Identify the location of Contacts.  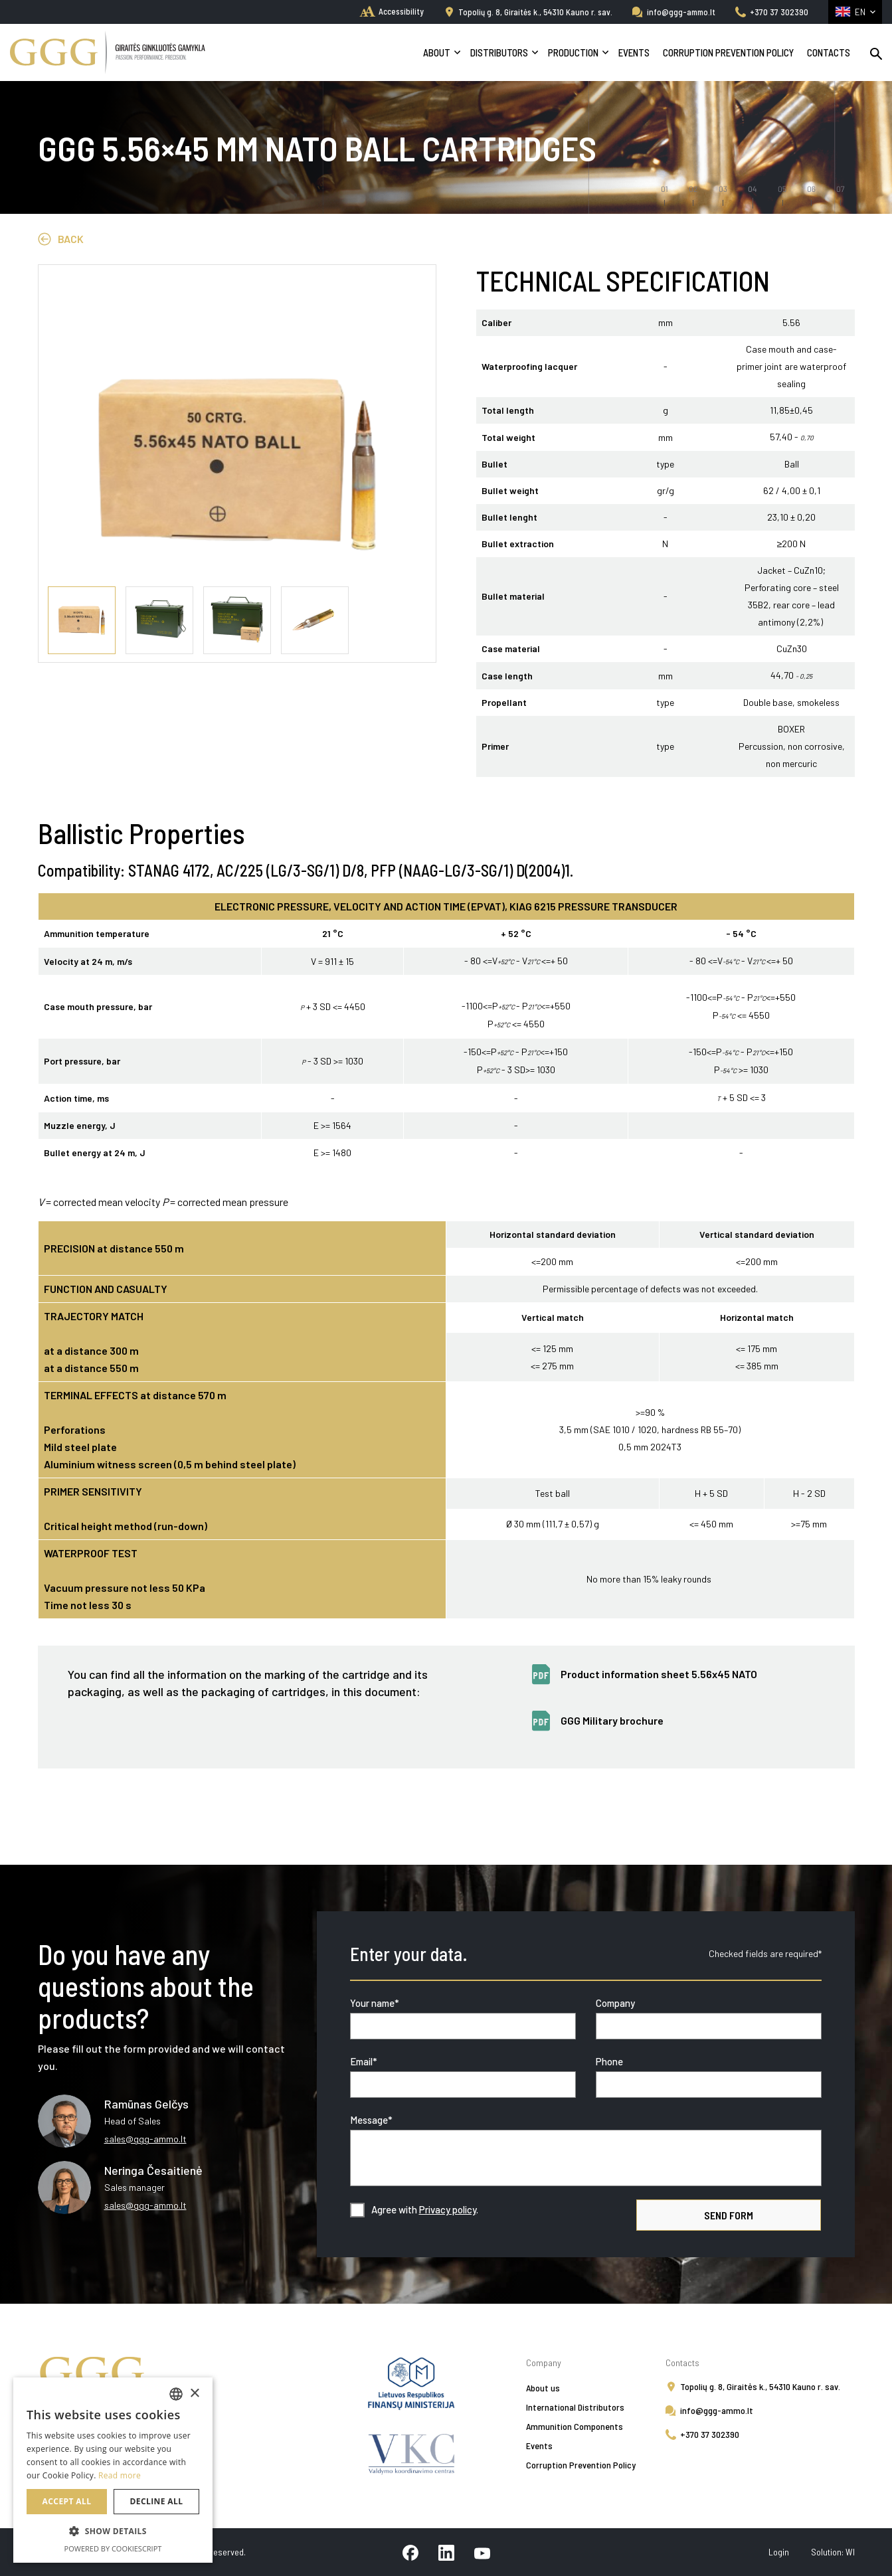
(828, 52).